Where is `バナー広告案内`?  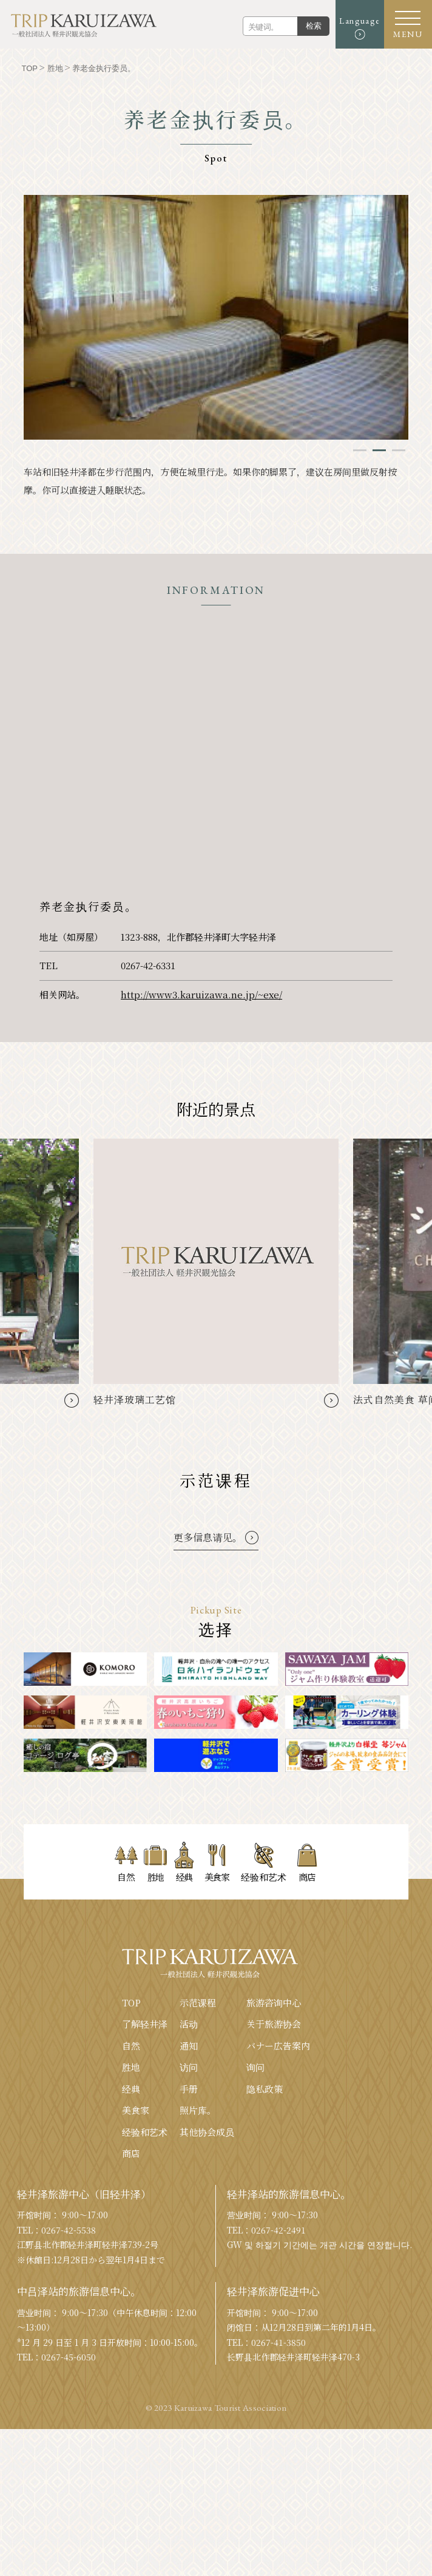 バナー広告案内 is located at coordinates (278, 2192).